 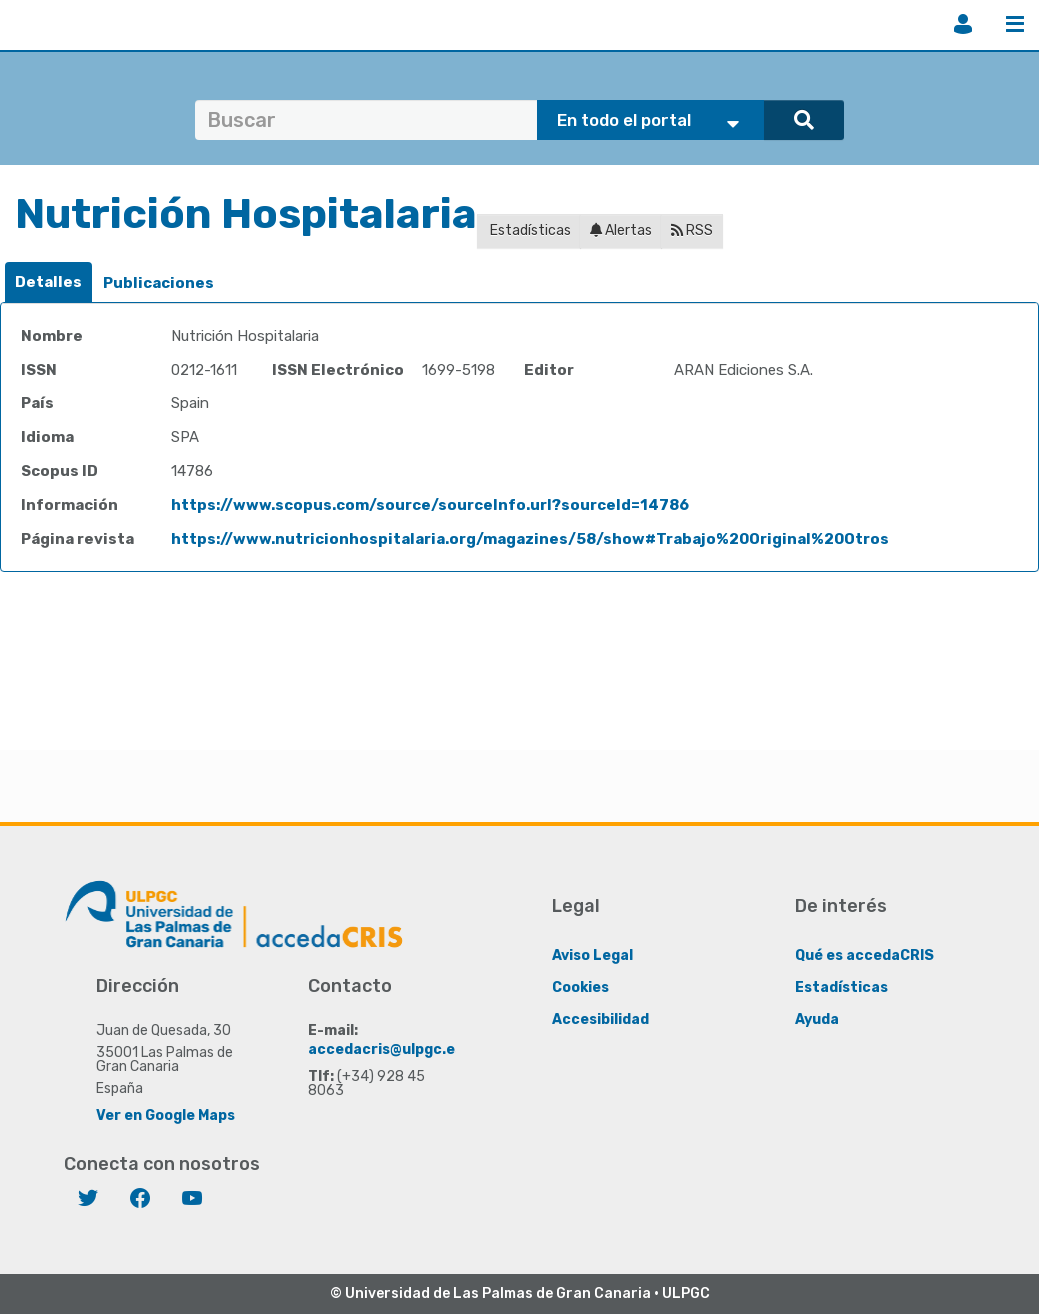 I want to click on Accesibilidad, so click(x=600, y=1019).